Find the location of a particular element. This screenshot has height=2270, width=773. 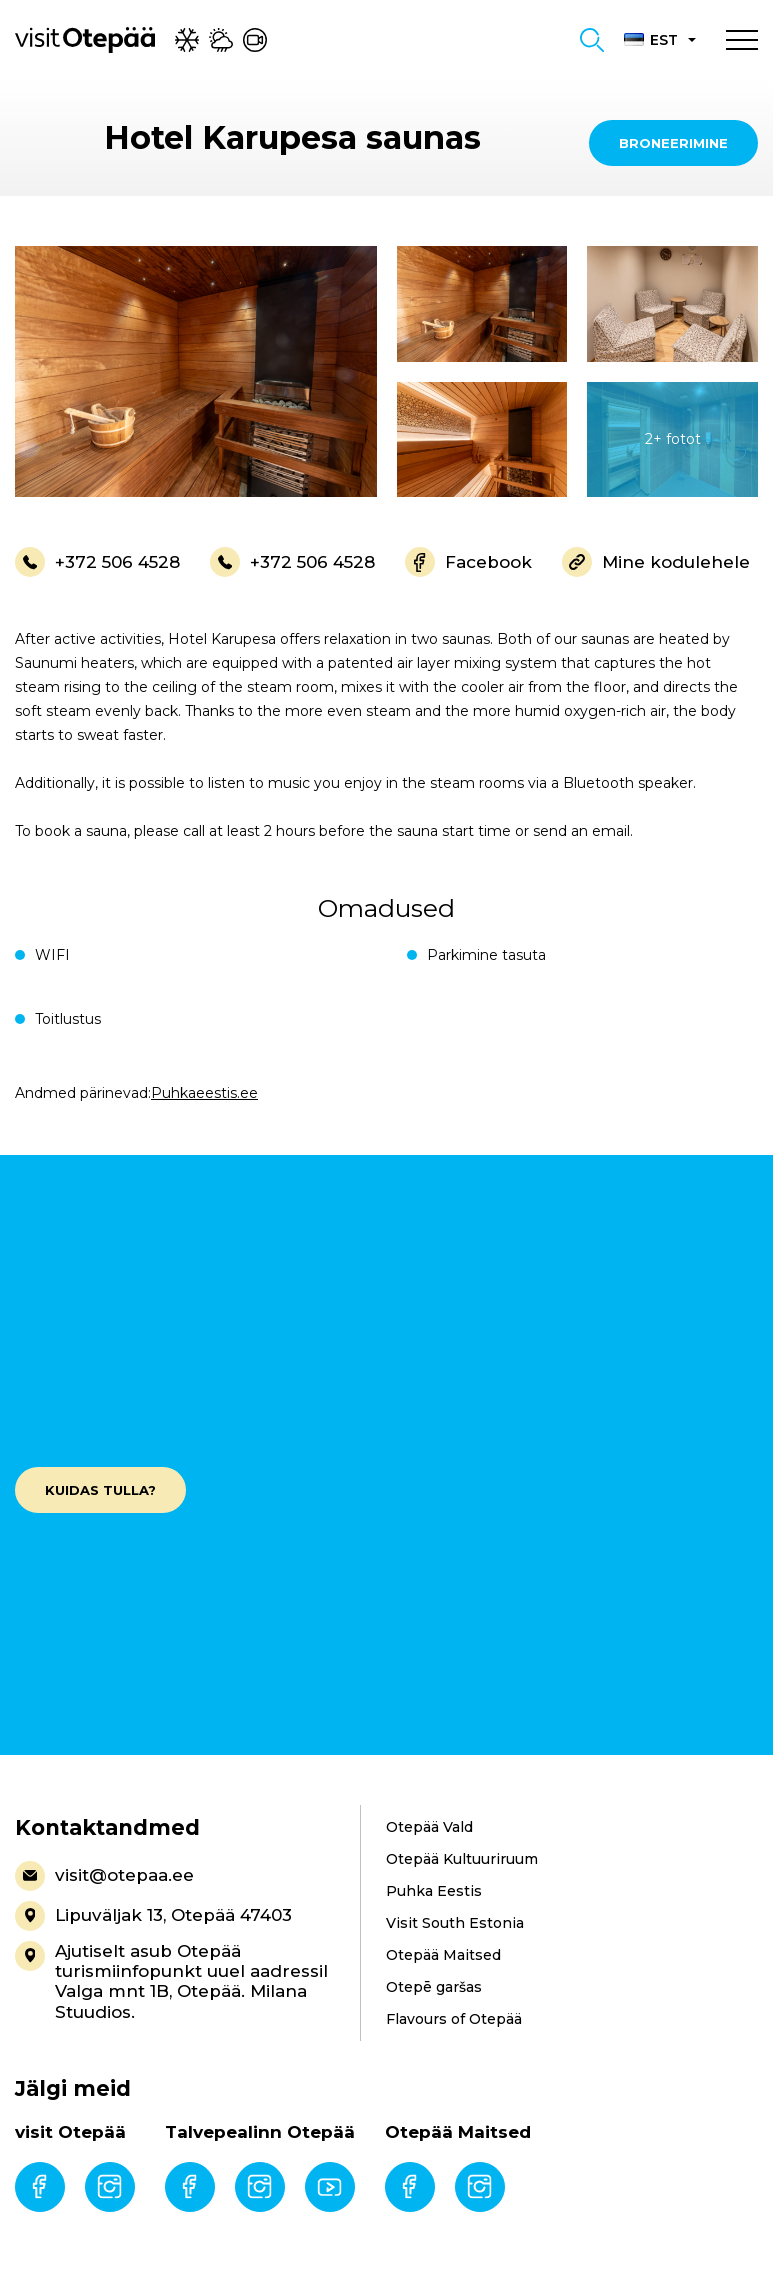

Broneerimine is located at coordinates (673, 143).